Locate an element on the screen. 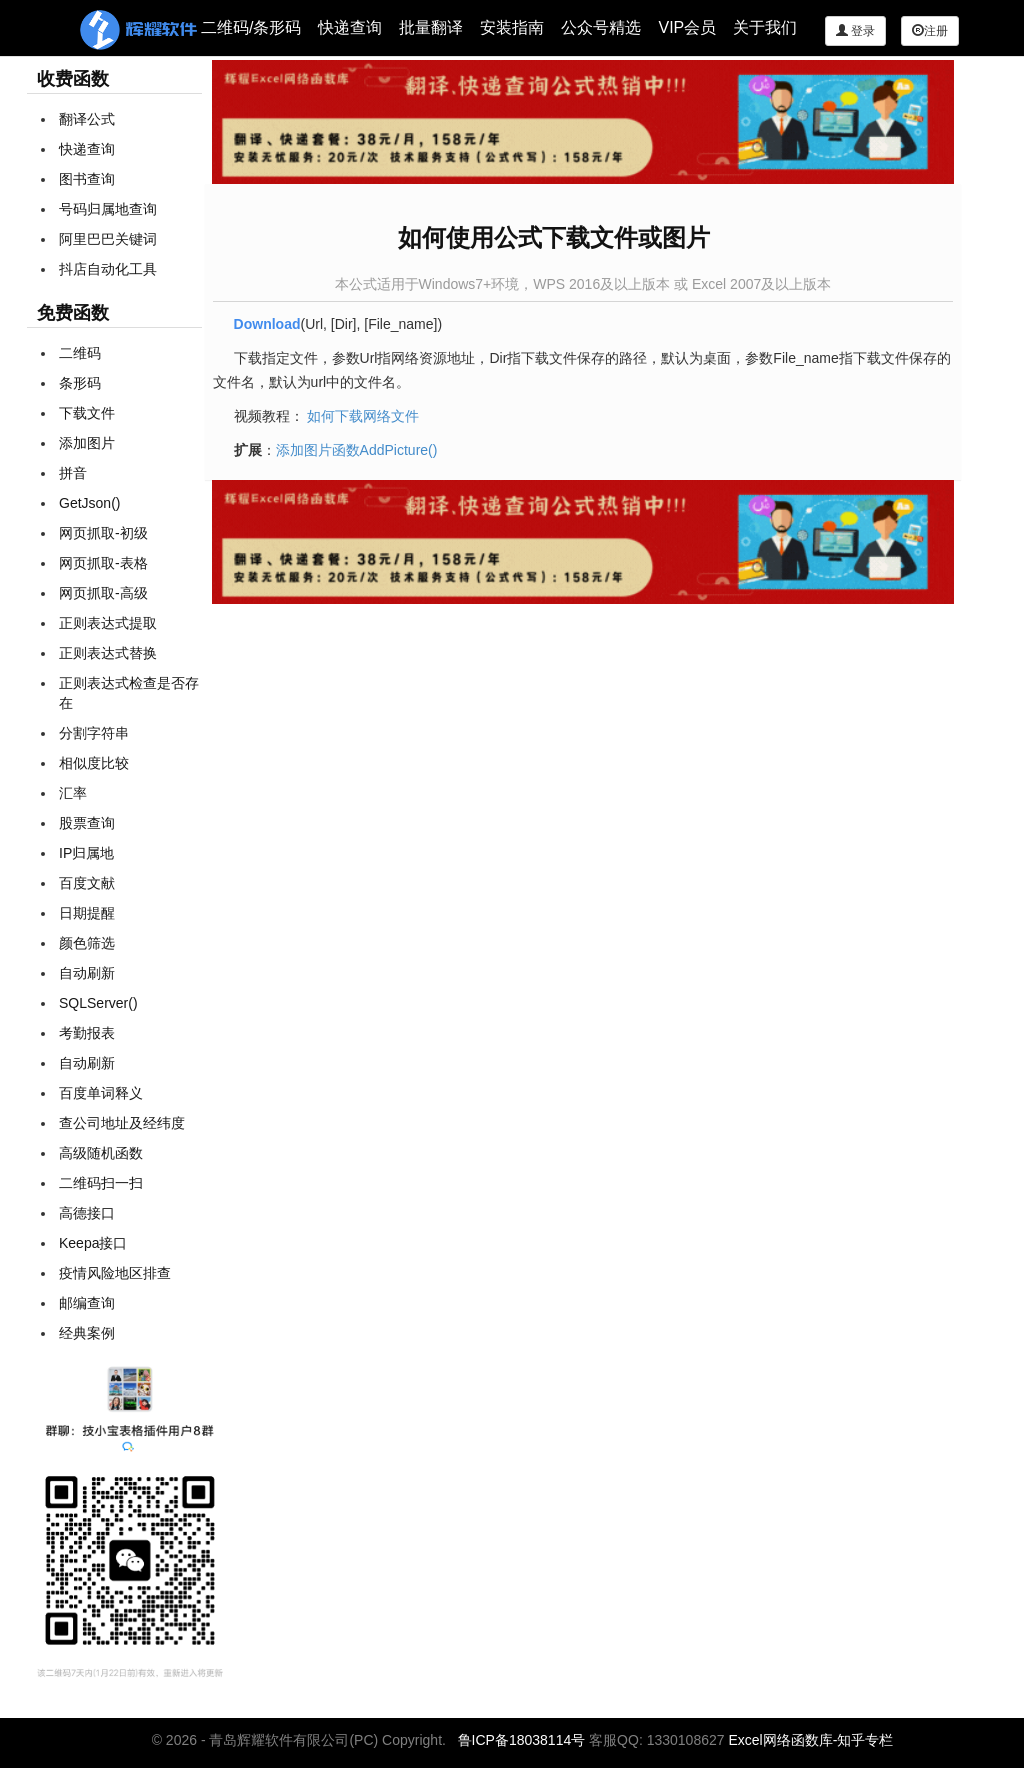 The width and height of the screenshot is (1024, 1768). 考勤报表 is located at coordinates (87, 1033).